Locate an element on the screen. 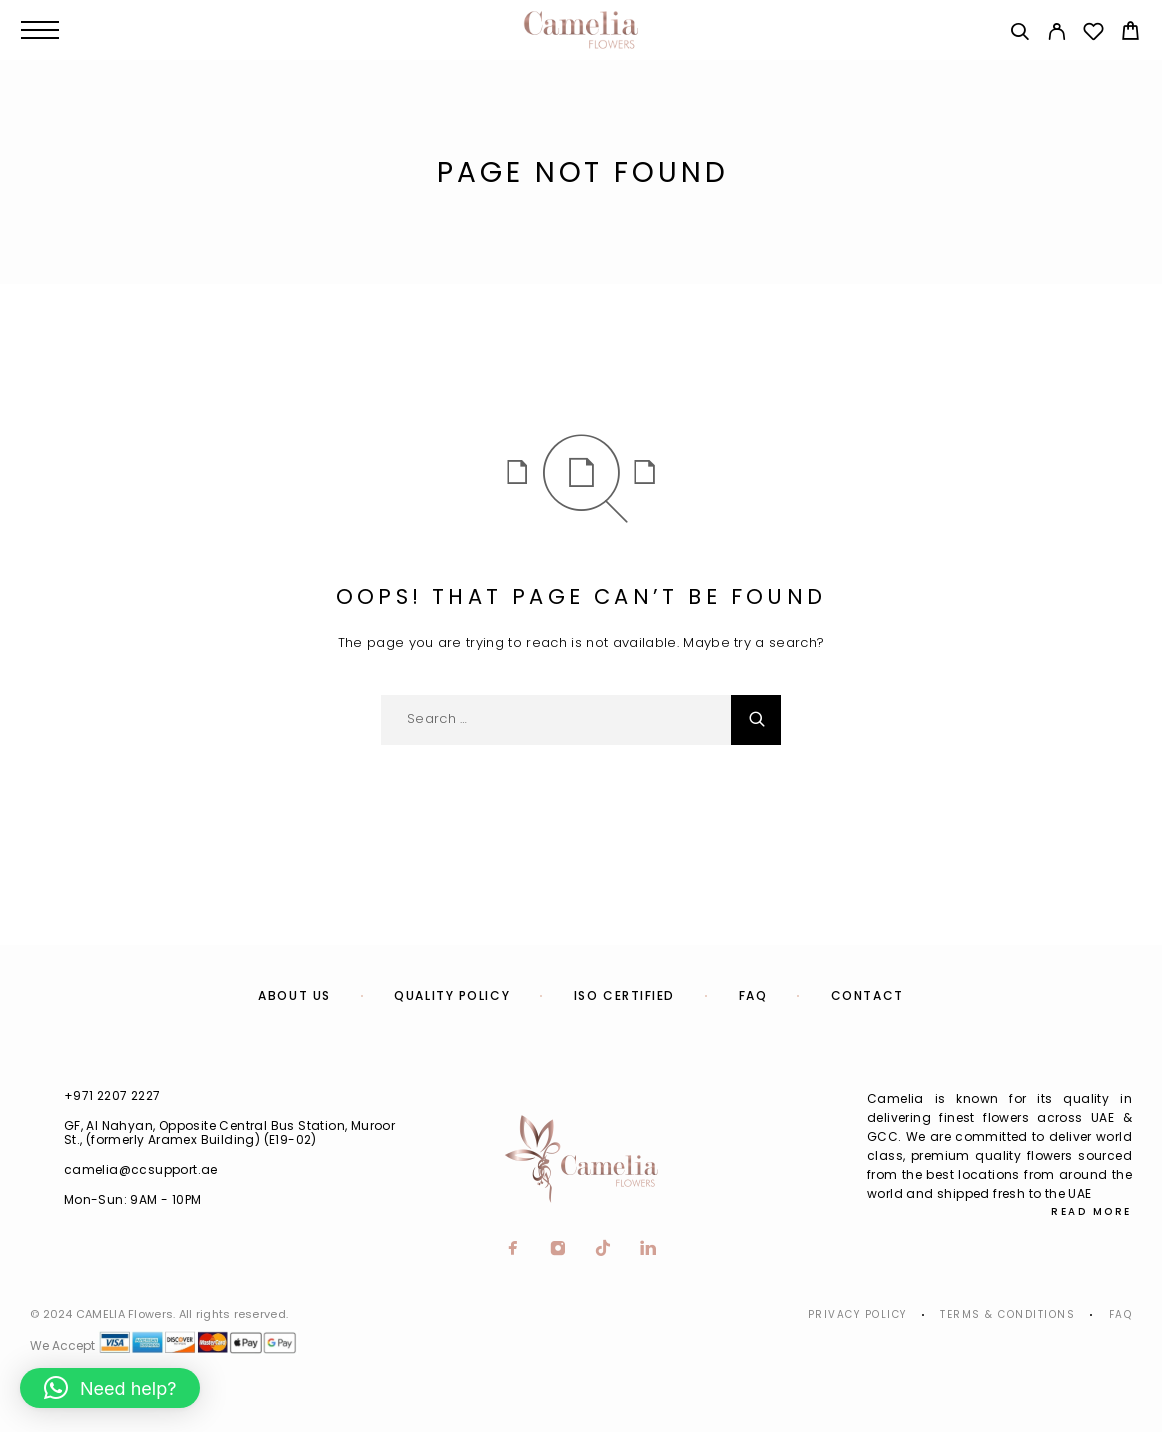  Terms & Conditions is located at coordinates (1007, 1314).